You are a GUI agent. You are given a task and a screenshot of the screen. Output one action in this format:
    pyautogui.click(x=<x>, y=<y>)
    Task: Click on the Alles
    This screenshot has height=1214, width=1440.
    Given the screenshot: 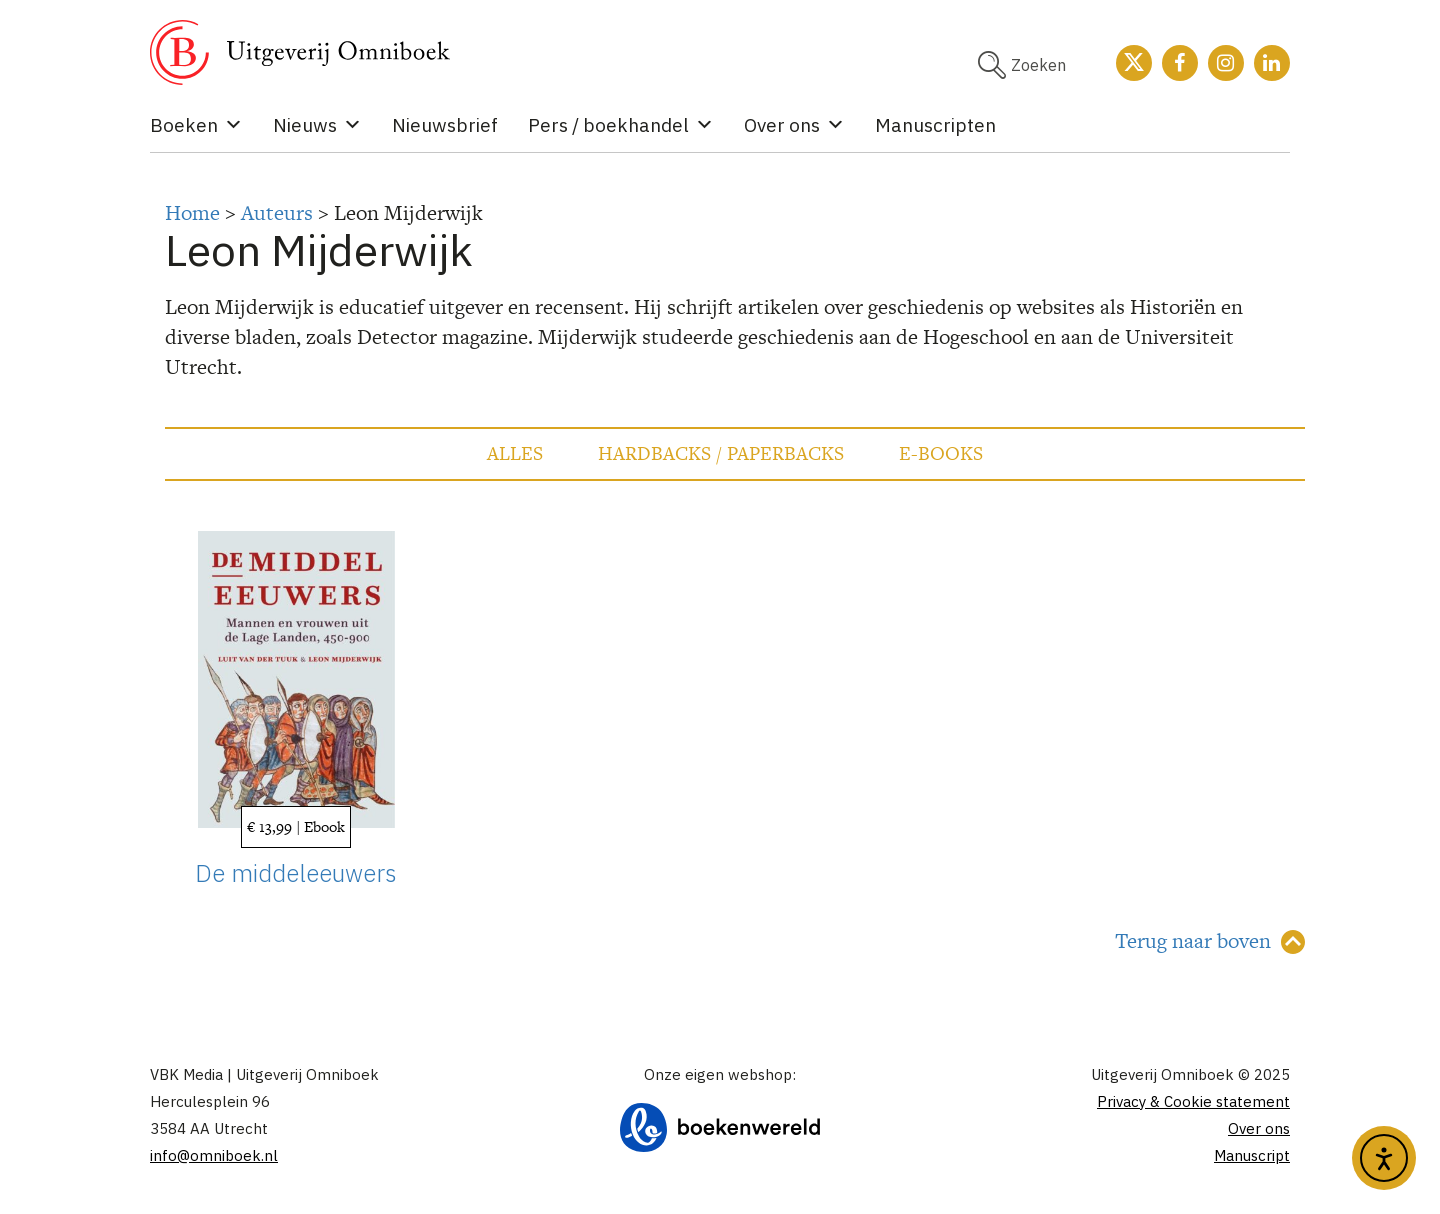 What is the action you would take?
    pyautogui.click(x=515, y=453)
    